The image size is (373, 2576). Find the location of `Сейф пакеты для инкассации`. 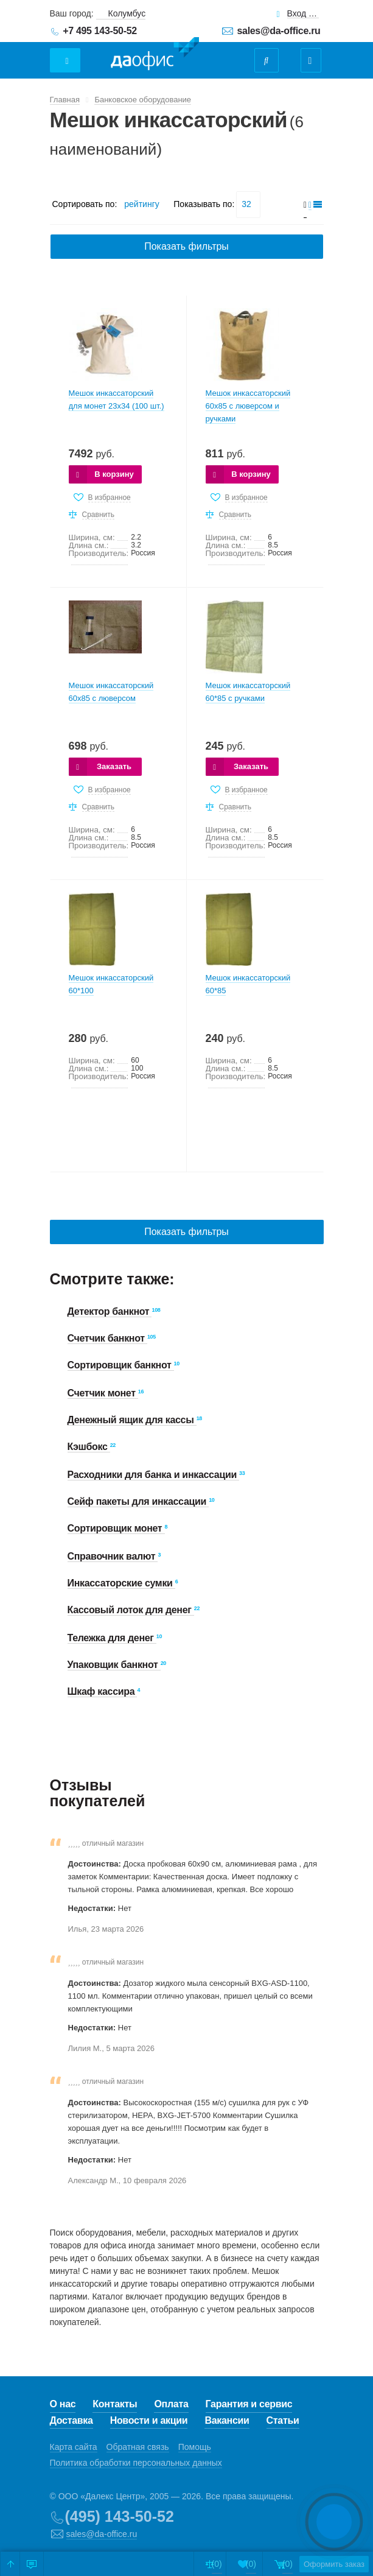

Сейф пакеты для инкассации is located at coordinates (138, 1501).